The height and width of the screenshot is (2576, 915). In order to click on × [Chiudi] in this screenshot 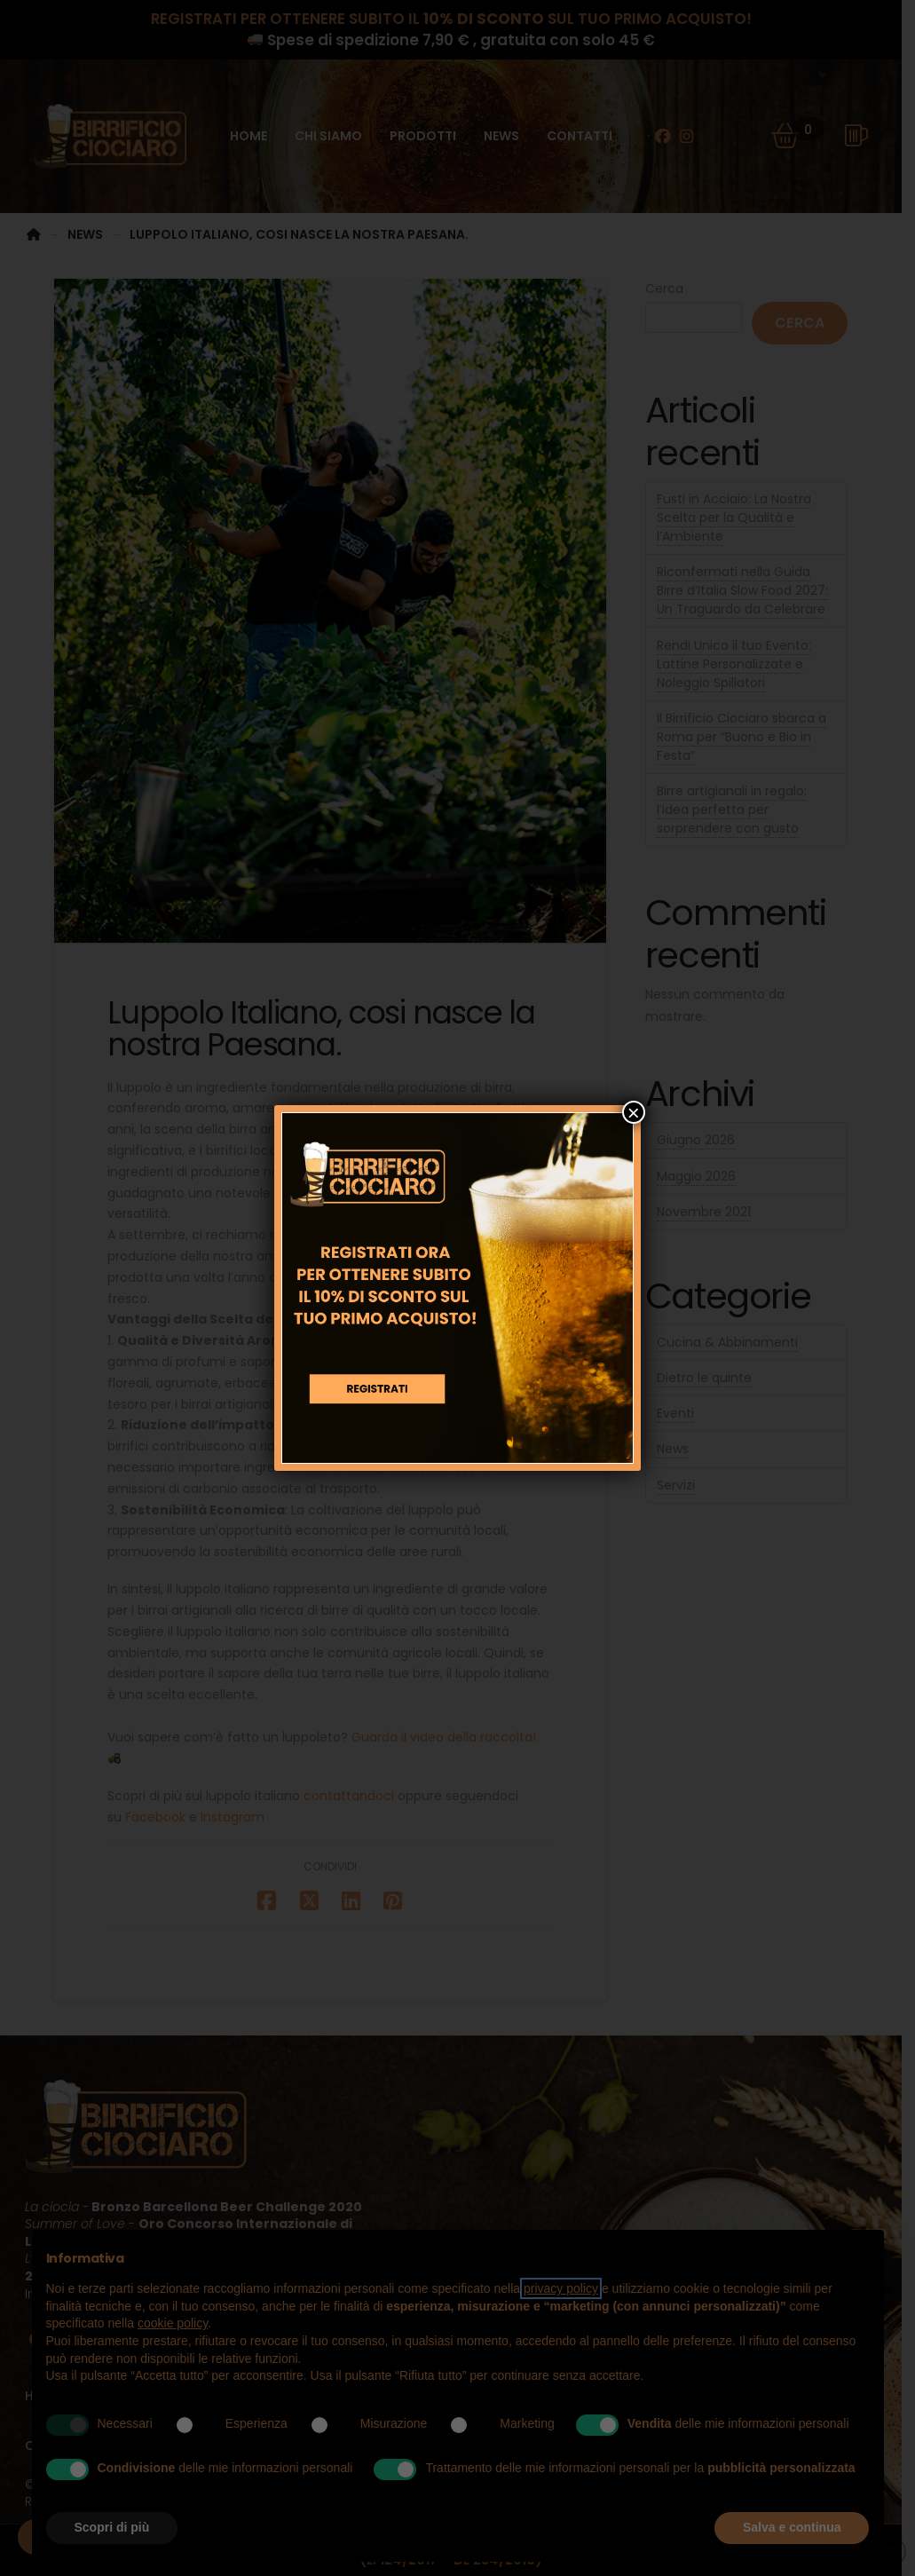, I will do `click(633, 1112)`.